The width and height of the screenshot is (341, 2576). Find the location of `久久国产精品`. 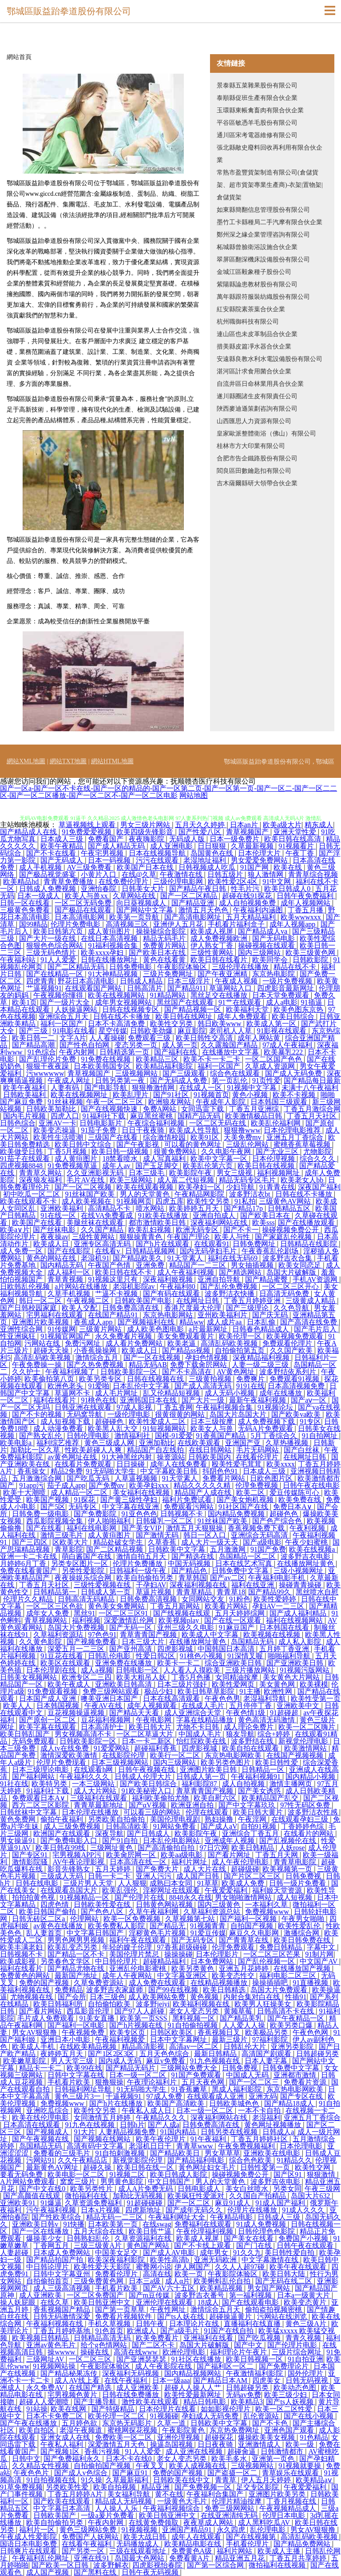

久久国产精品 is located at coordinates (103, 1229).